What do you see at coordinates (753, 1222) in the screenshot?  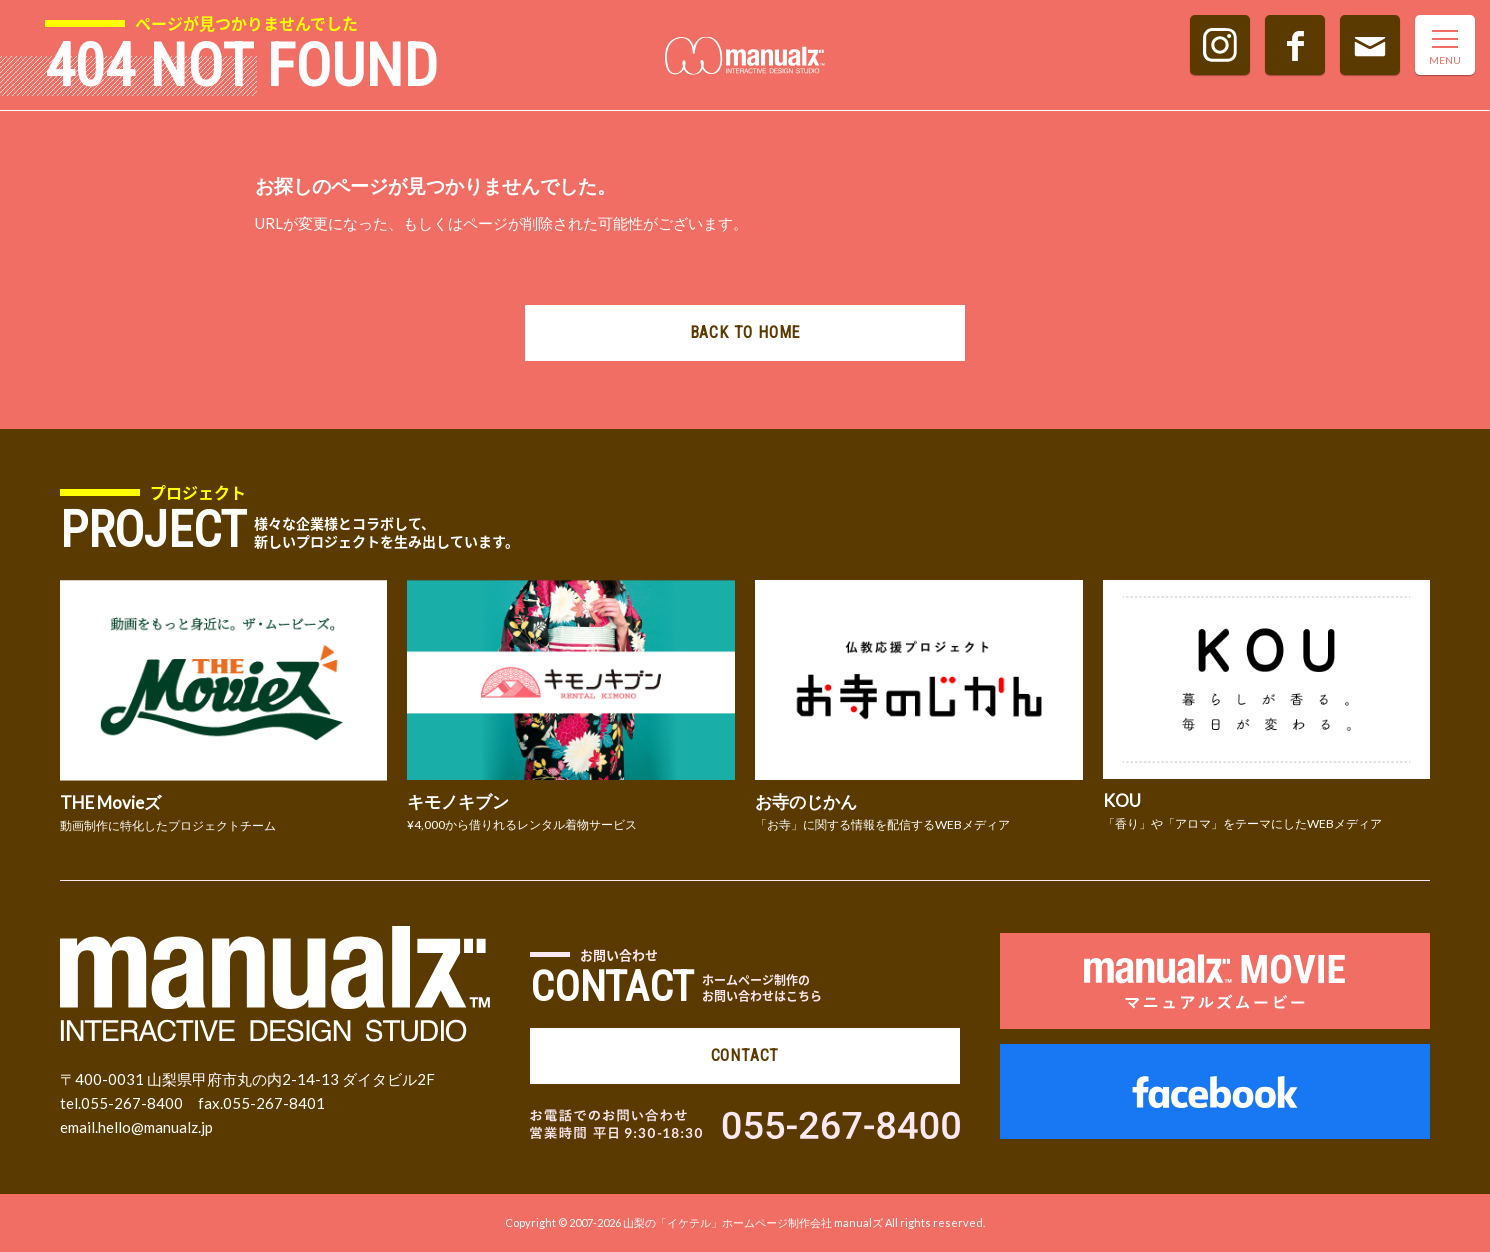 I see `山梨の「イケテル」ホームページ制作会社 manualズ` at bounding box center [753, 1222].